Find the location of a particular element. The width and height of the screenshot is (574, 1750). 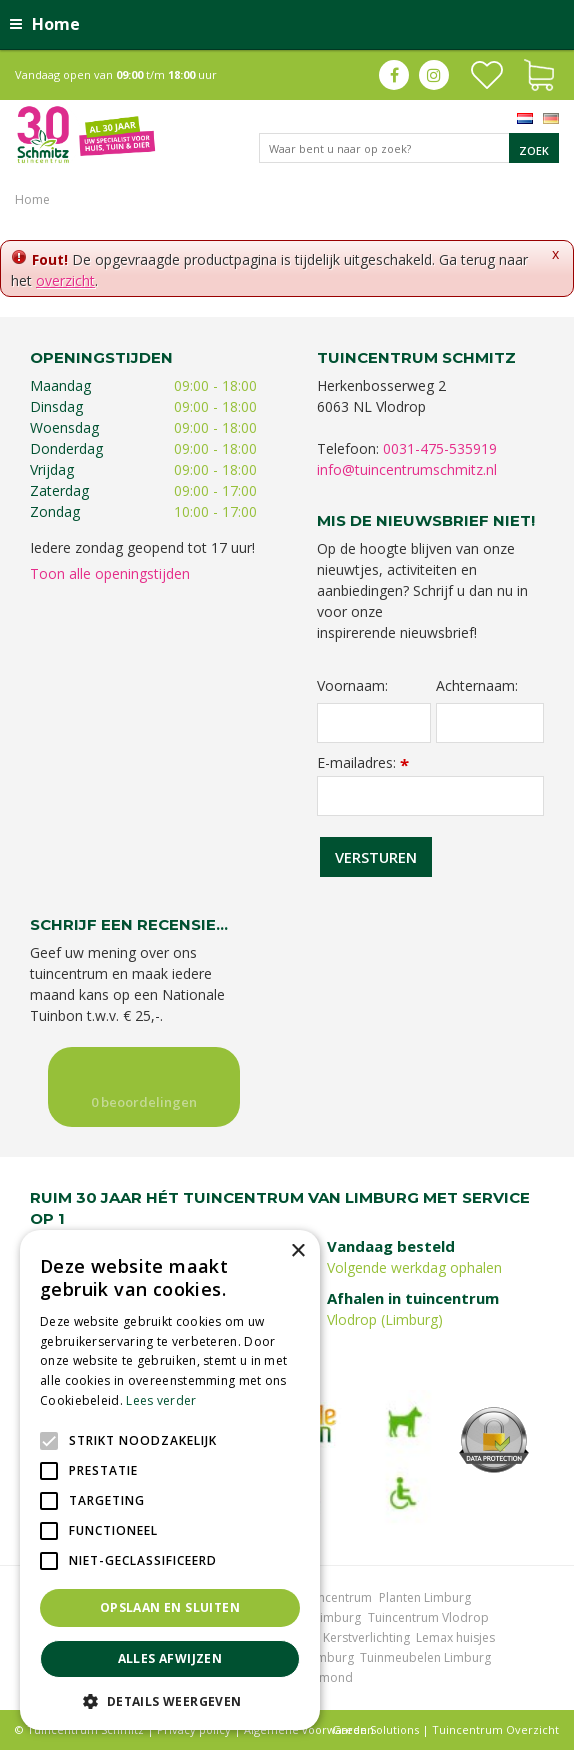

Opslaan en sluiten [button] is located at coordinates (170, 1607).